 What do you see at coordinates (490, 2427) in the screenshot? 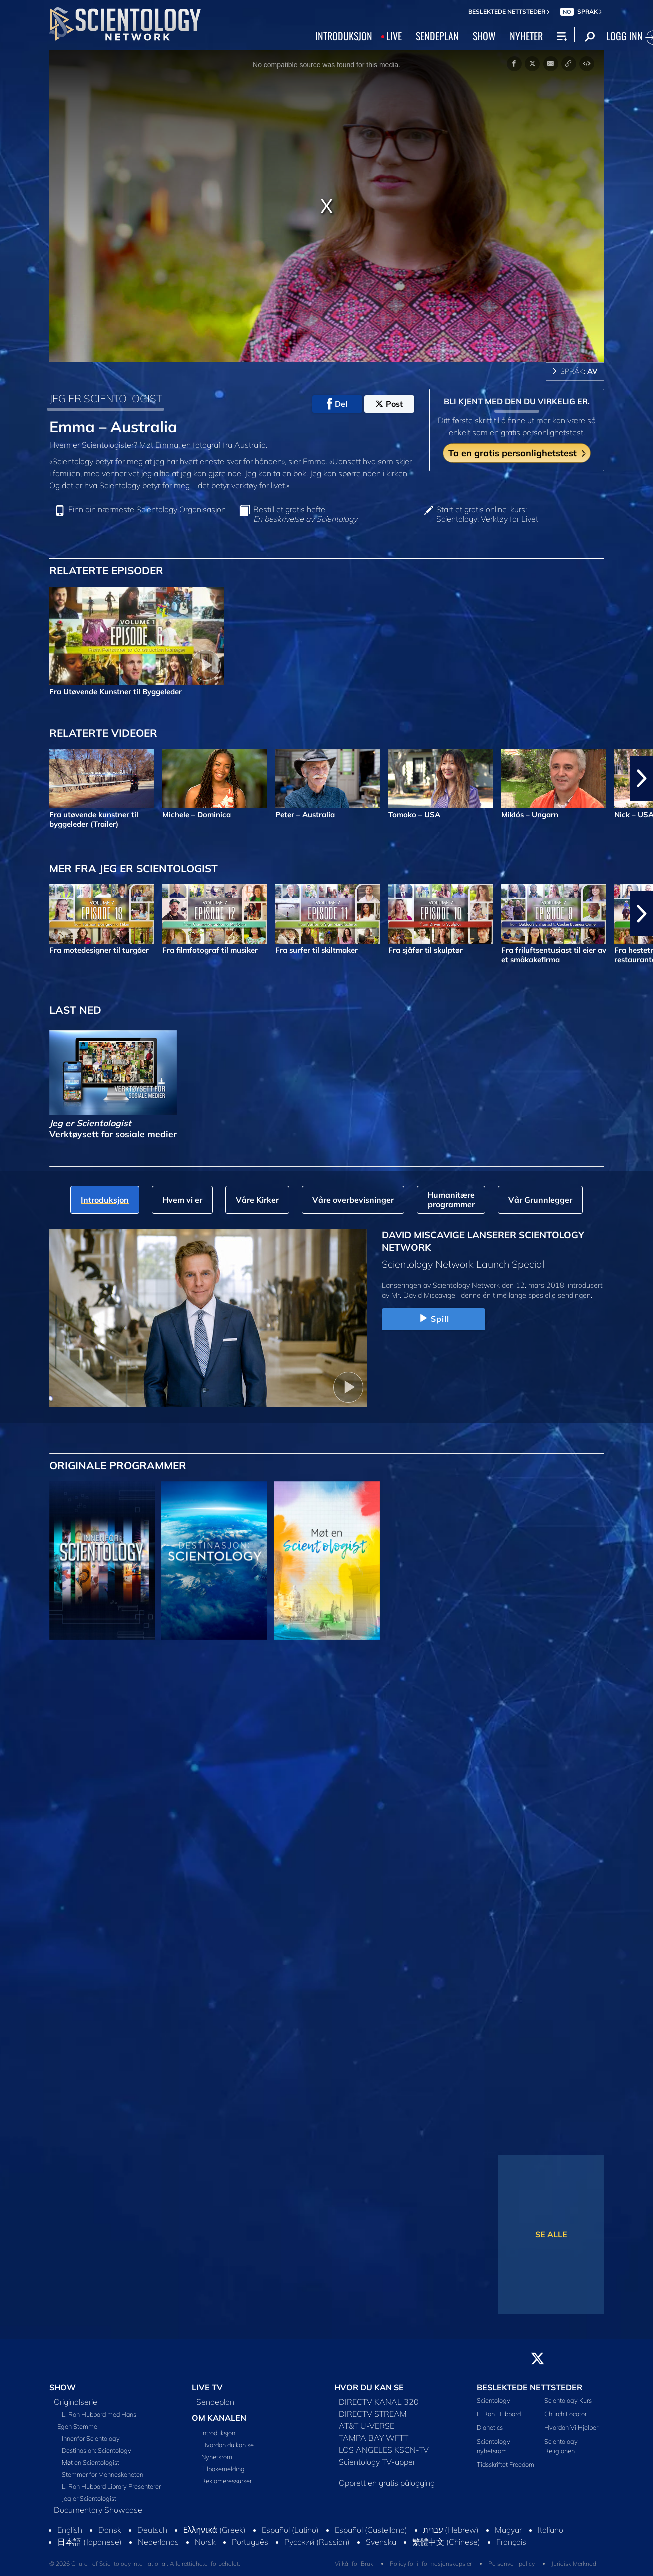
I see `Dianetics` at bounding box center [490, 2427].